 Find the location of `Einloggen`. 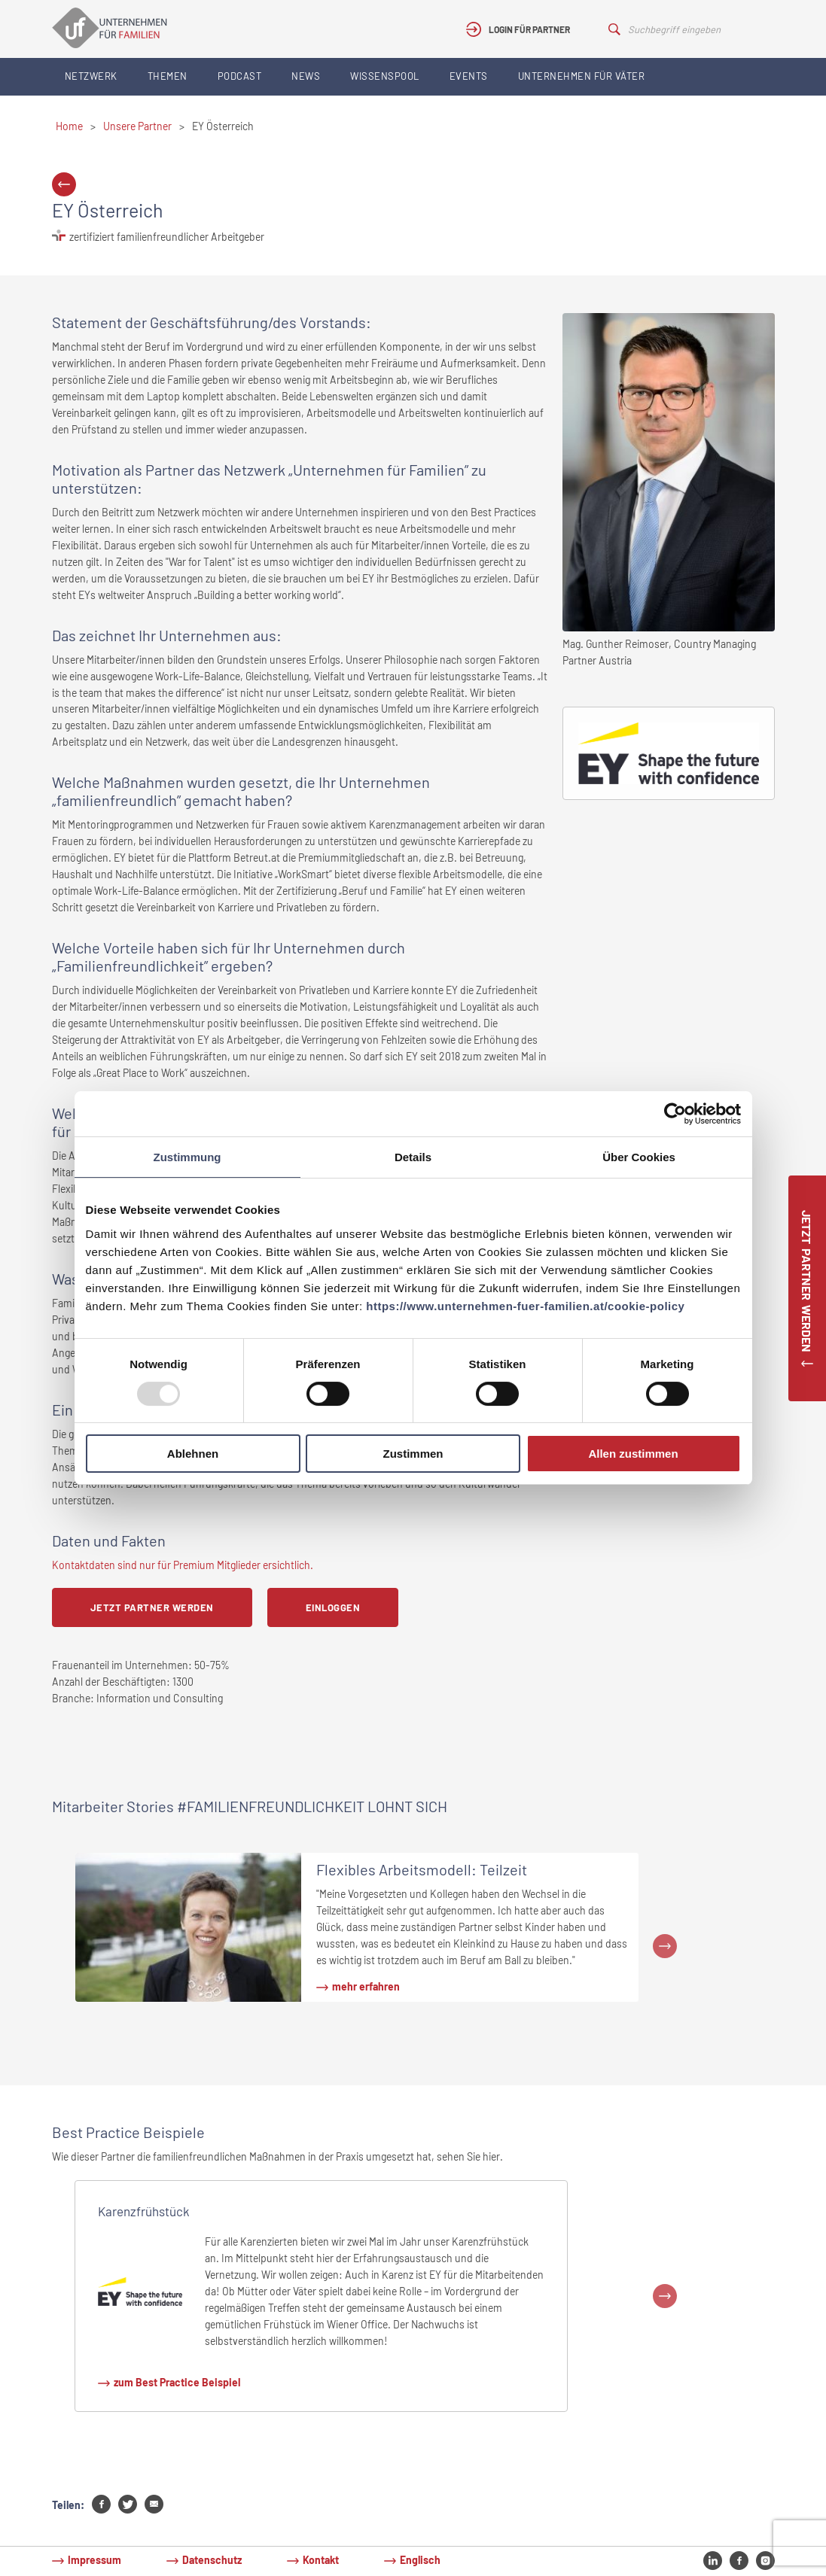

Einloggen is located at coordinates (333, 1607).